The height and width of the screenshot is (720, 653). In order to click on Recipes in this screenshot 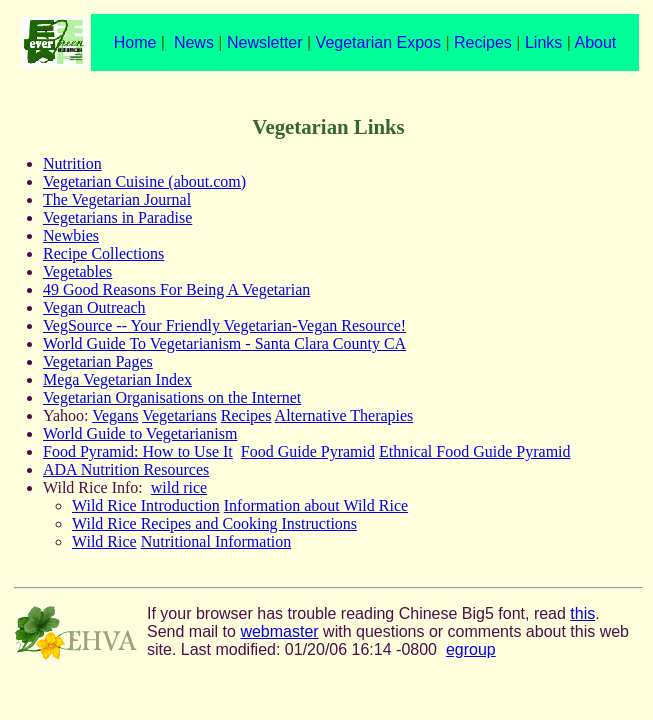, I will do `click(483, 42)`.